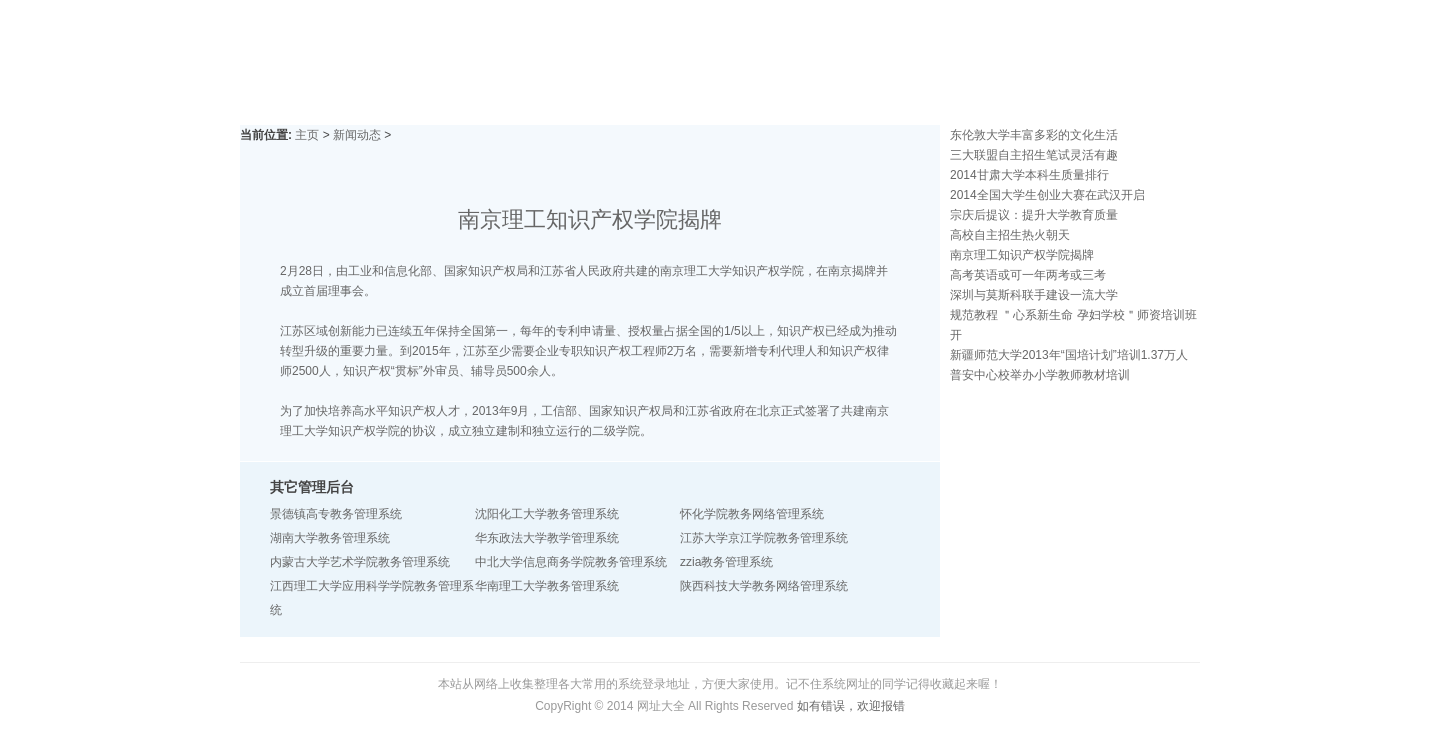 This screenshot has width=1440, height=732. What do you see at coordinates (547, 514) in the screenshot?
I see `沈阳化工大学教务管理系统` at bounding box center [547, 514].